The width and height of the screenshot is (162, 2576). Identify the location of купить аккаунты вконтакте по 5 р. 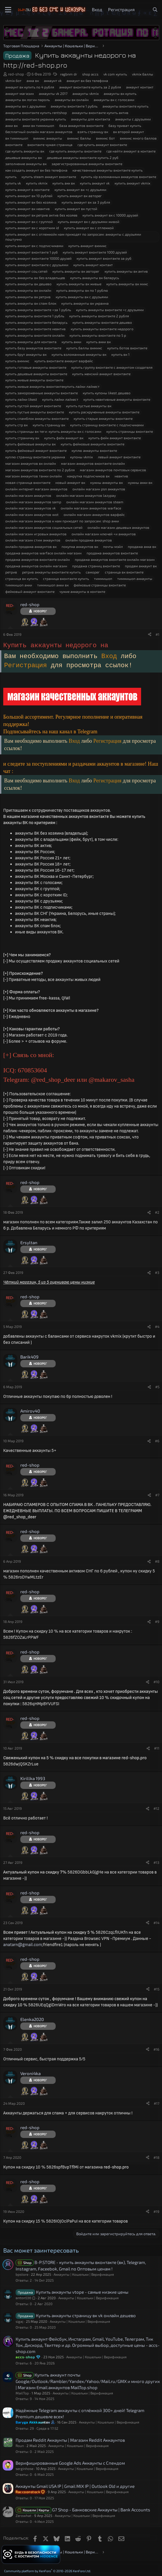
(98, 335).